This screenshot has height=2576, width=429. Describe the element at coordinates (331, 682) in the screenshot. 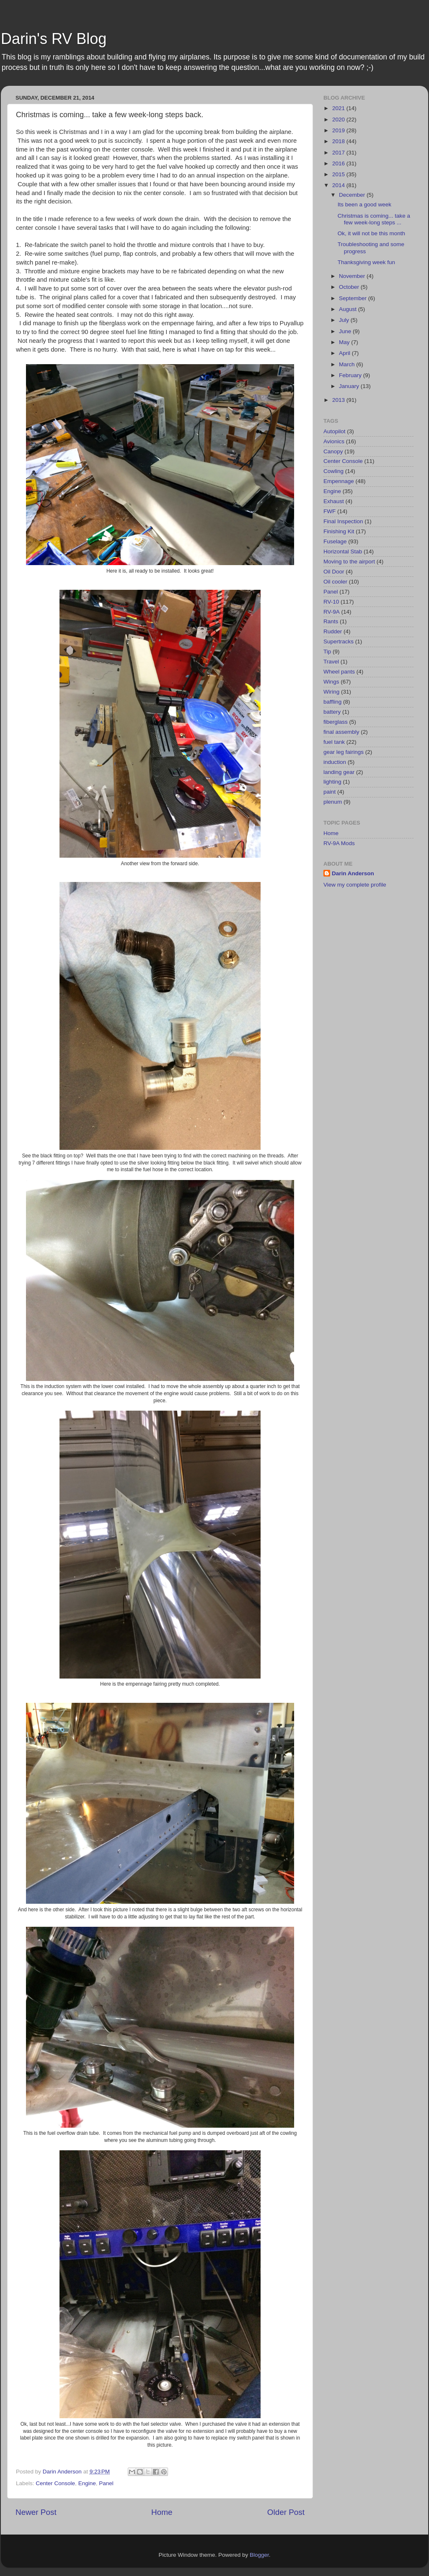

I see `Wings` at that location.